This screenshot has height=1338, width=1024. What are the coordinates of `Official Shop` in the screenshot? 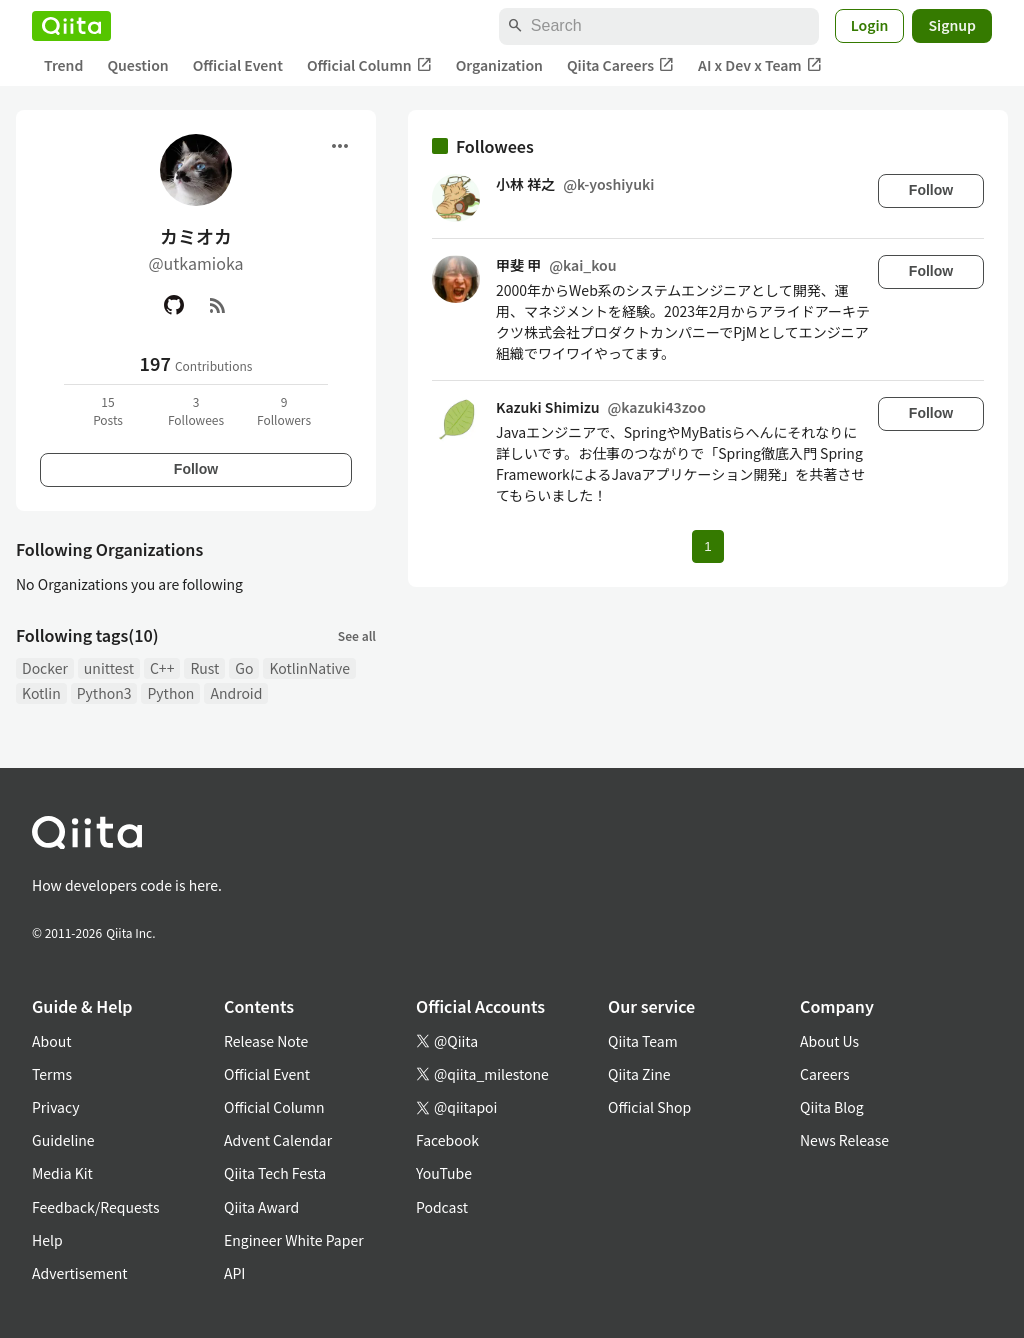 It's located at (649, 1107).